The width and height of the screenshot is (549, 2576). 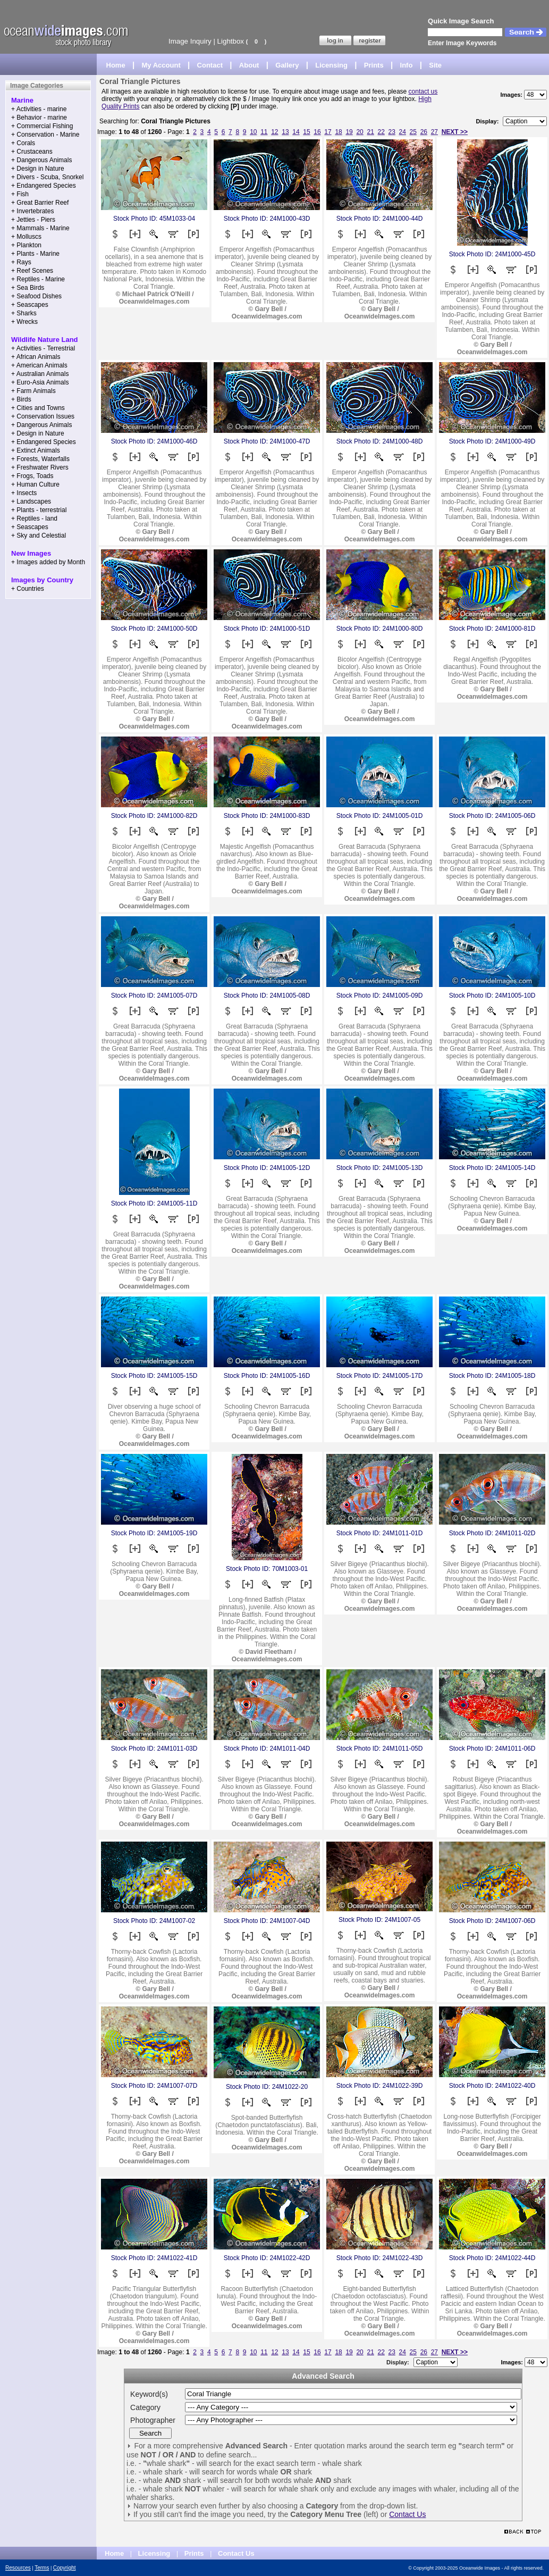 What do you see at coordinates (230, 41) in the screenshot?
I see `Lightbox` at bounding box center [230, 41].